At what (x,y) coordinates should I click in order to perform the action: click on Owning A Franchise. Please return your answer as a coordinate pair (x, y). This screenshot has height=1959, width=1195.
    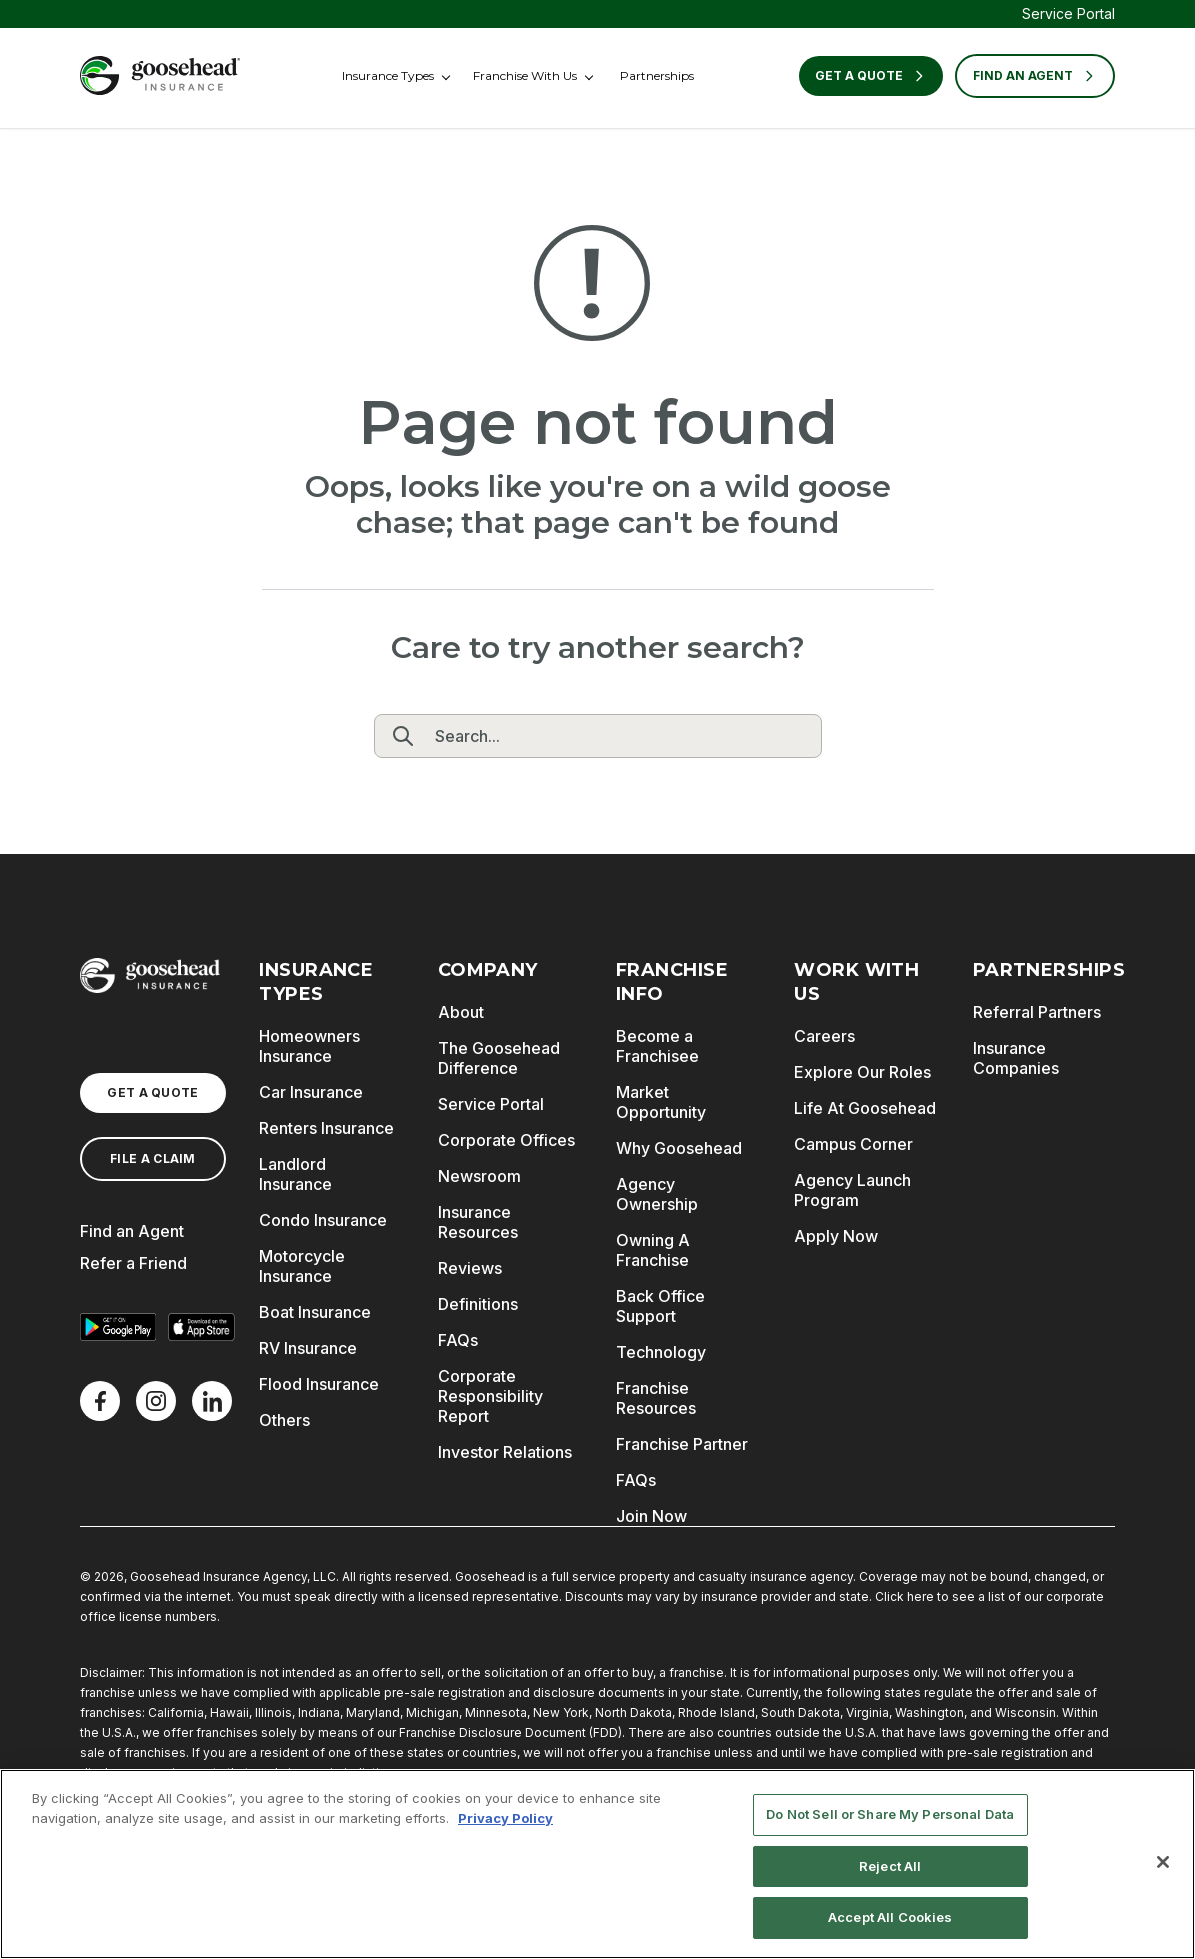
    Looking at the image, I should click on (653, 1250).